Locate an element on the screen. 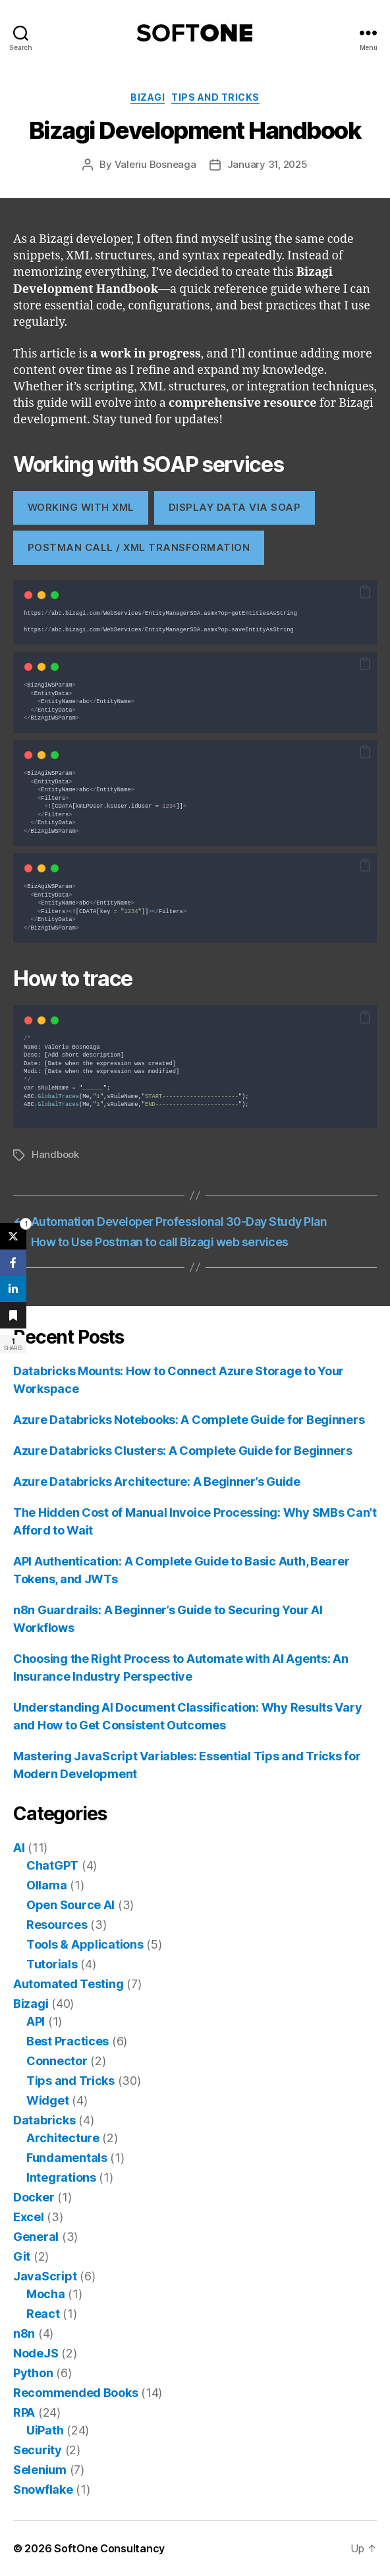 This screenshot has width=390, height=2576. UiPath is located at coordinates (44, 2430).